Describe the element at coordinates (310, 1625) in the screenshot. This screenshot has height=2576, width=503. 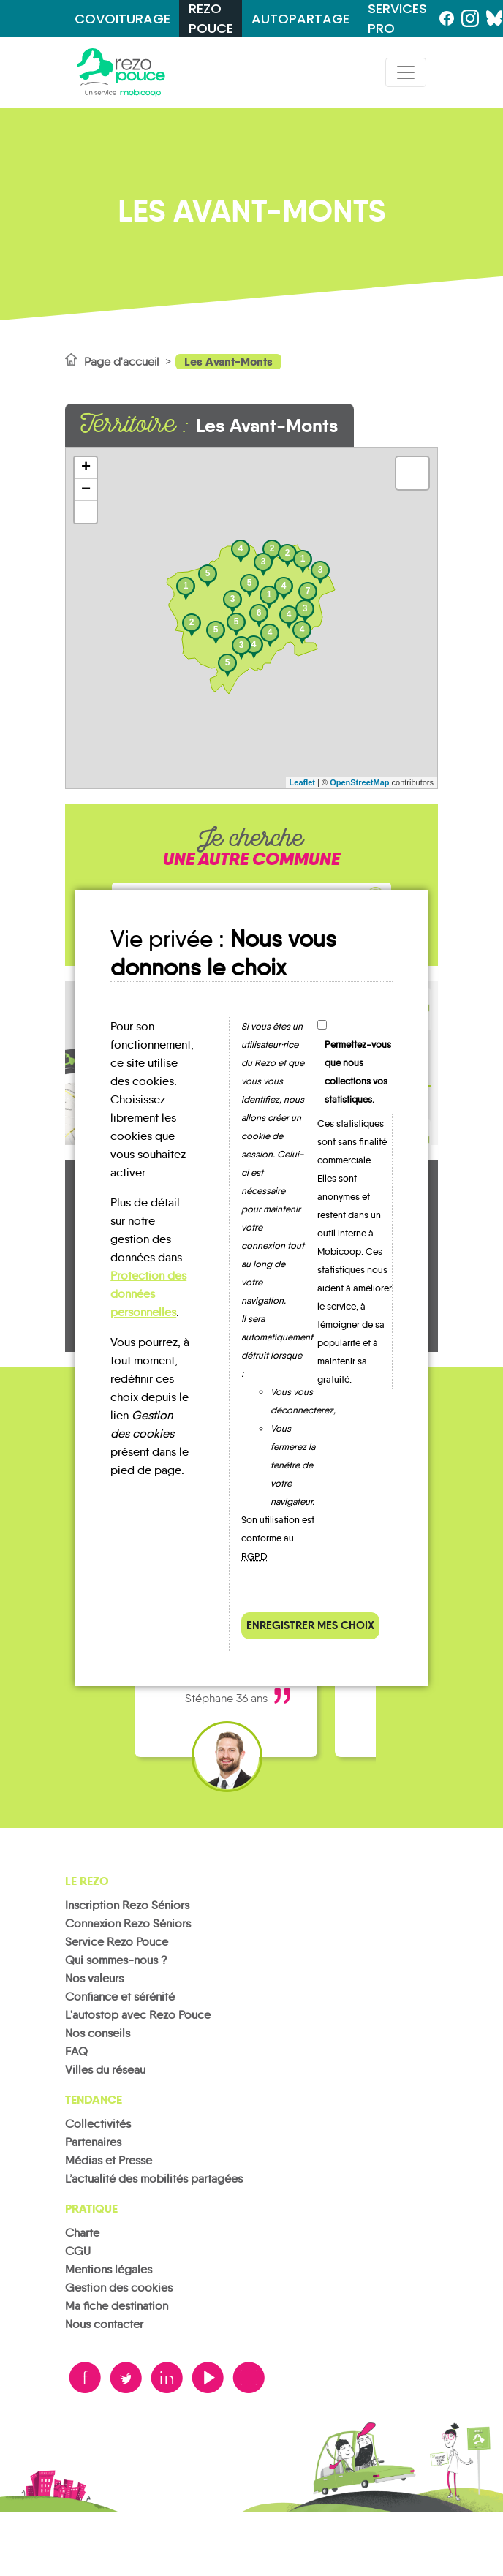
I see `Enregistrer mes choix` at that location.